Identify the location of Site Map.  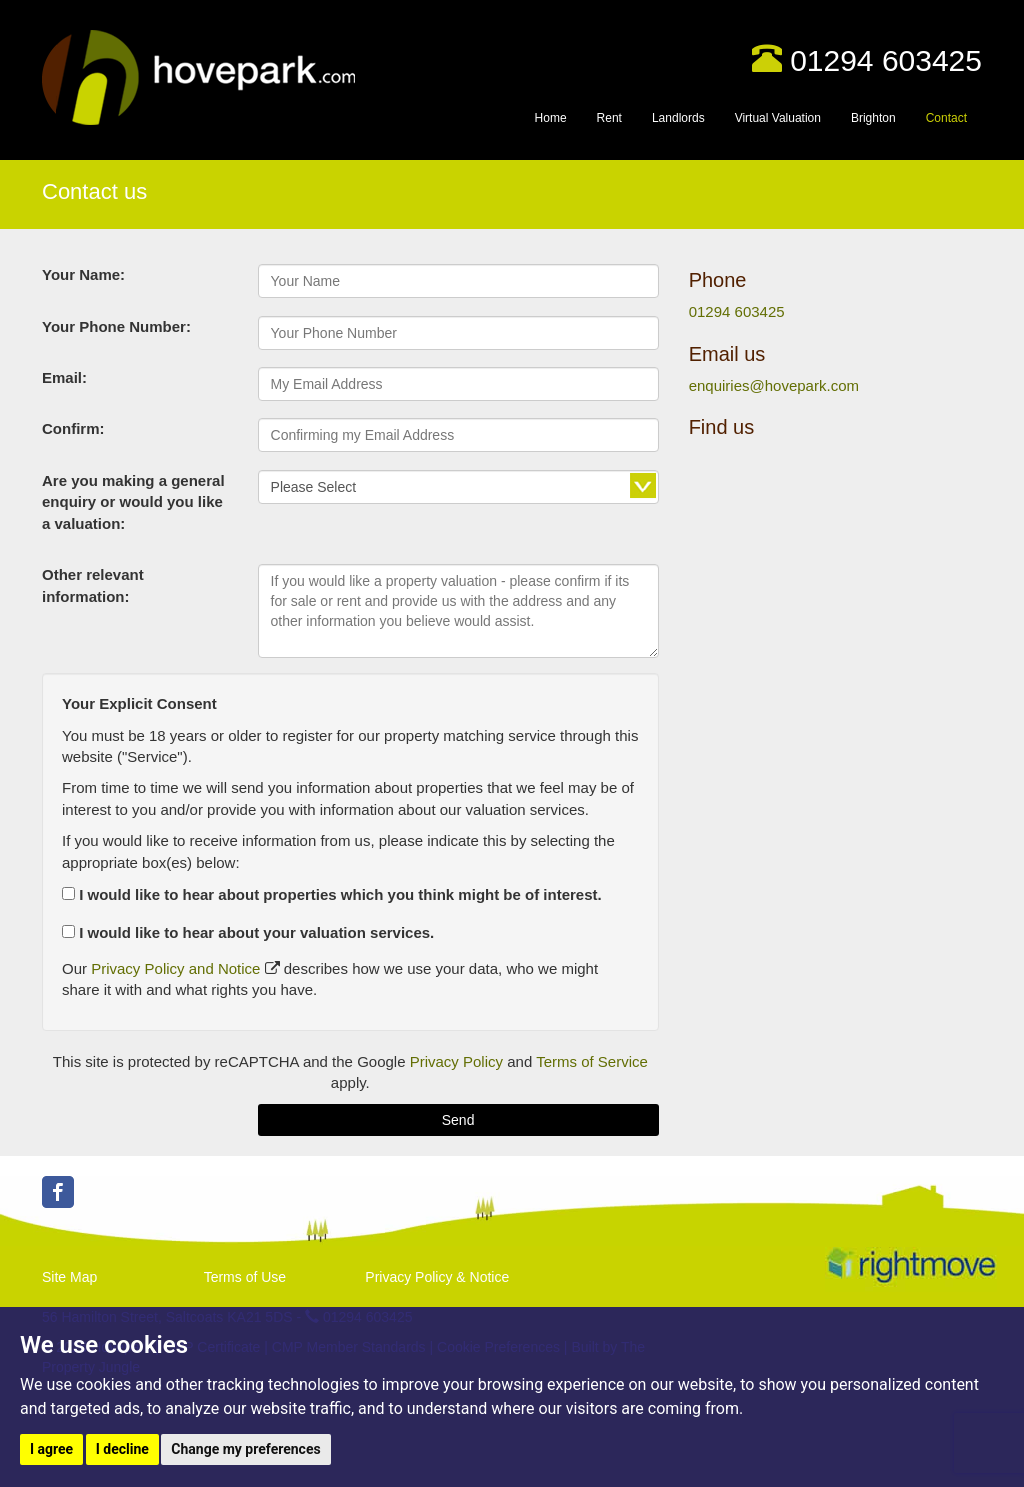
(69, 1277).